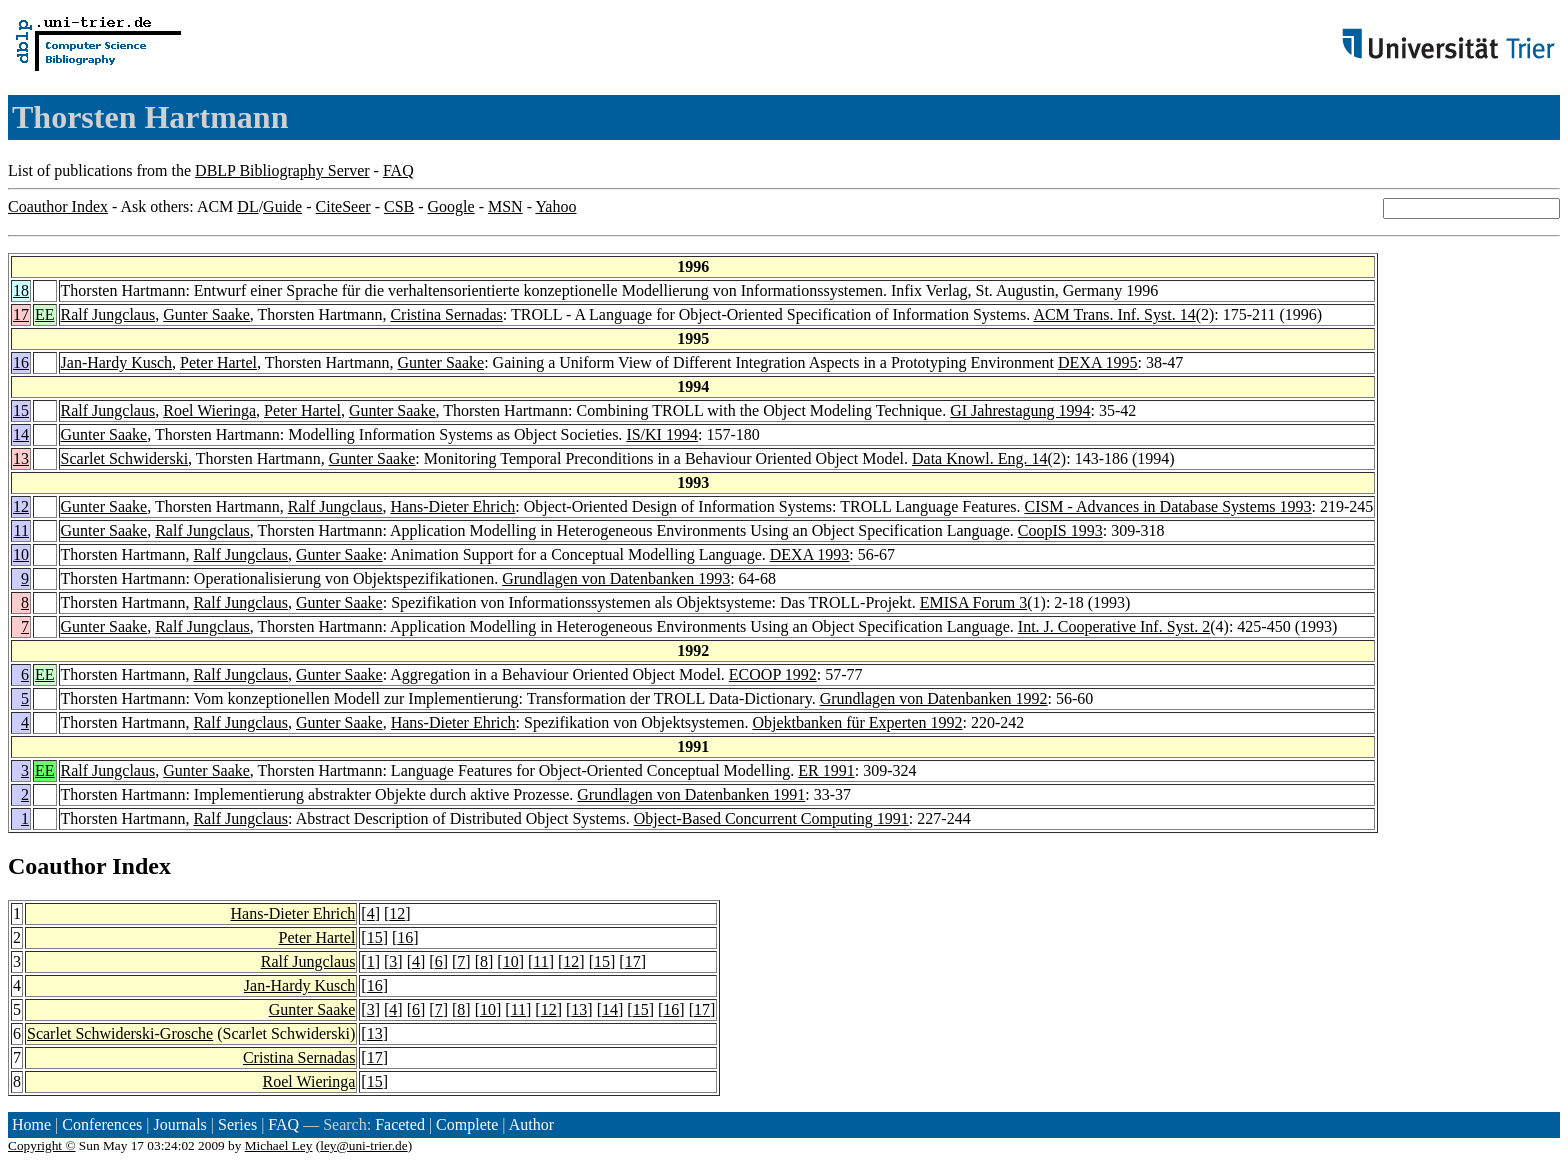  I want to click on Peter Hartel, so click(218, 362).